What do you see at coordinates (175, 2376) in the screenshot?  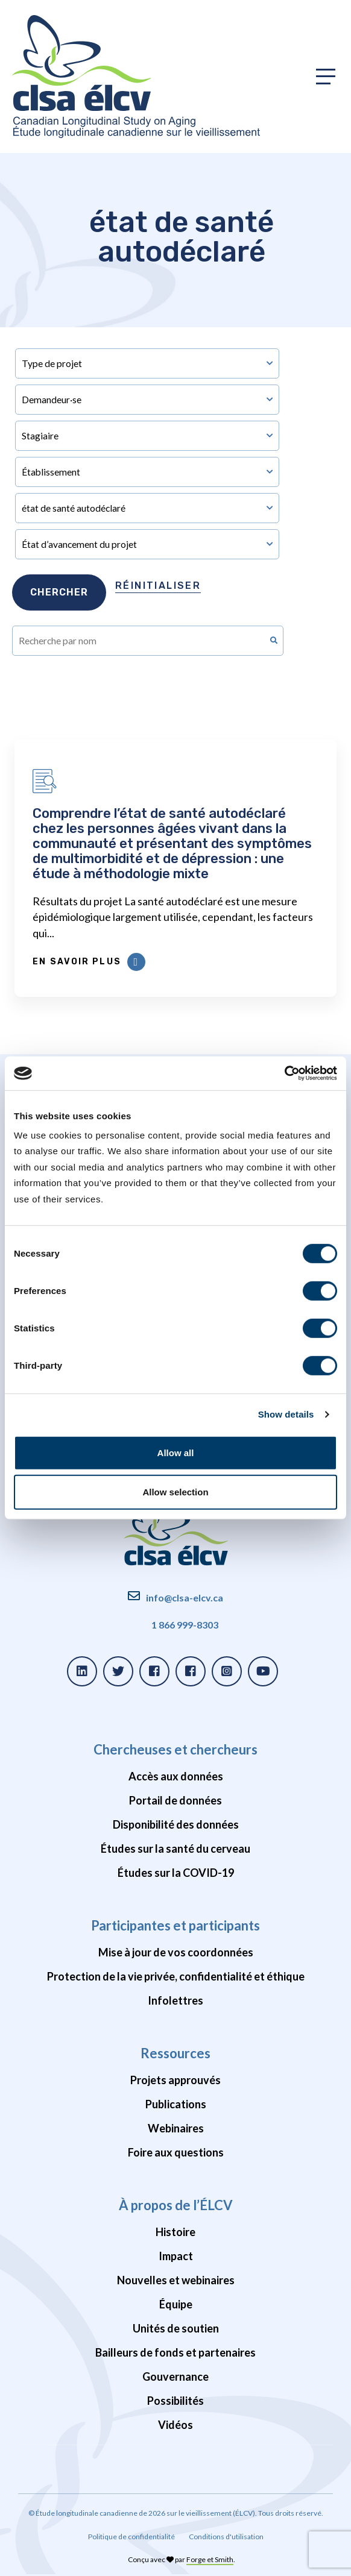 I see `Gouvernance` at bounding box center [175, 2376].